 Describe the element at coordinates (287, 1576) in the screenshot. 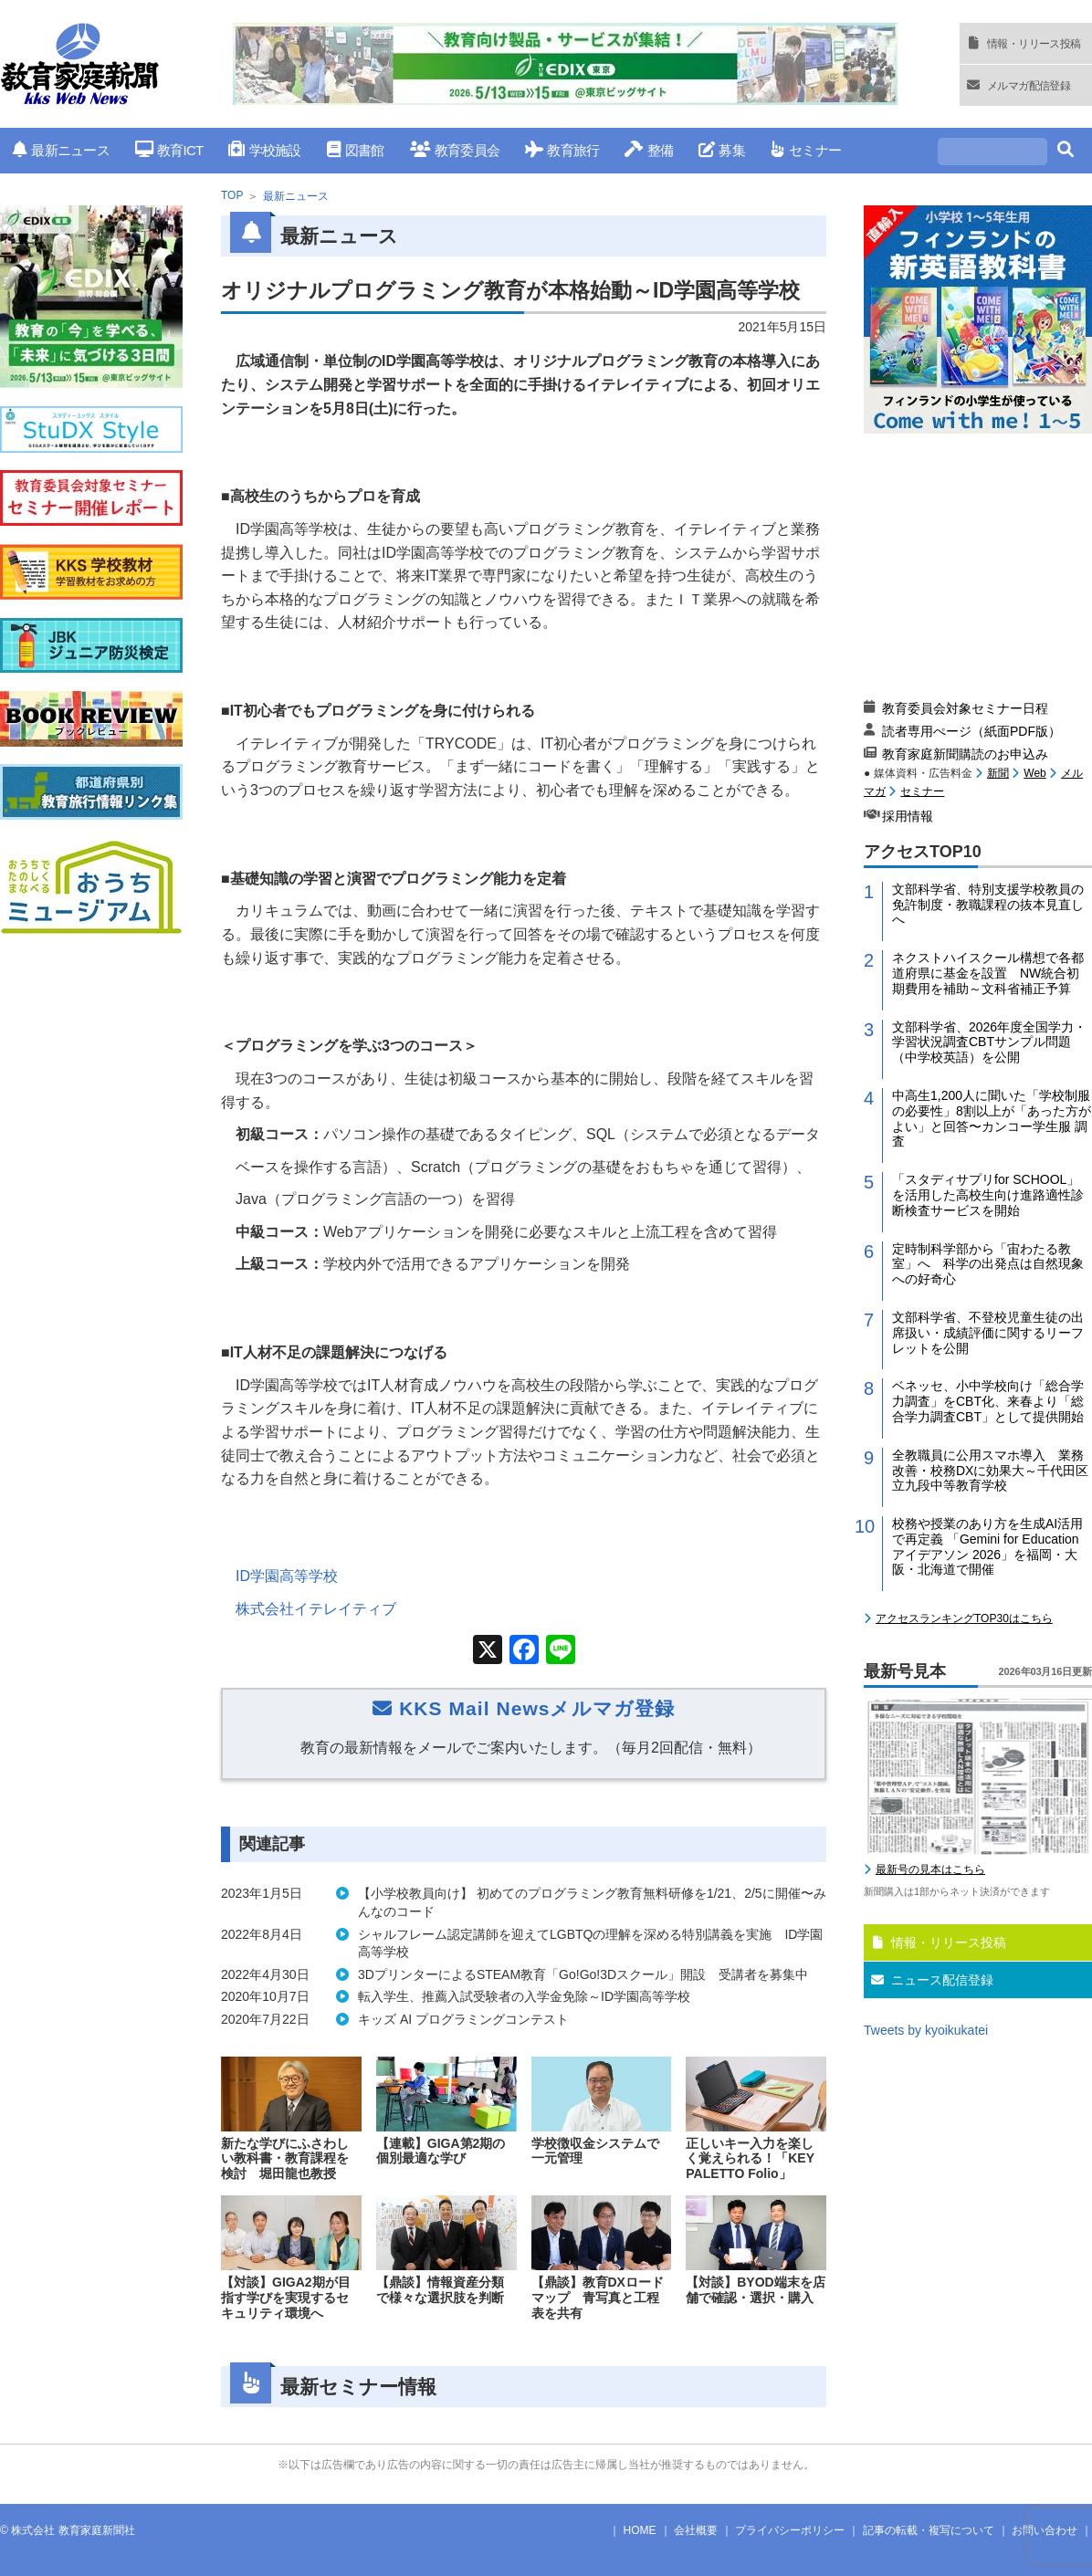

I see `ID学園高等学校` at that location.